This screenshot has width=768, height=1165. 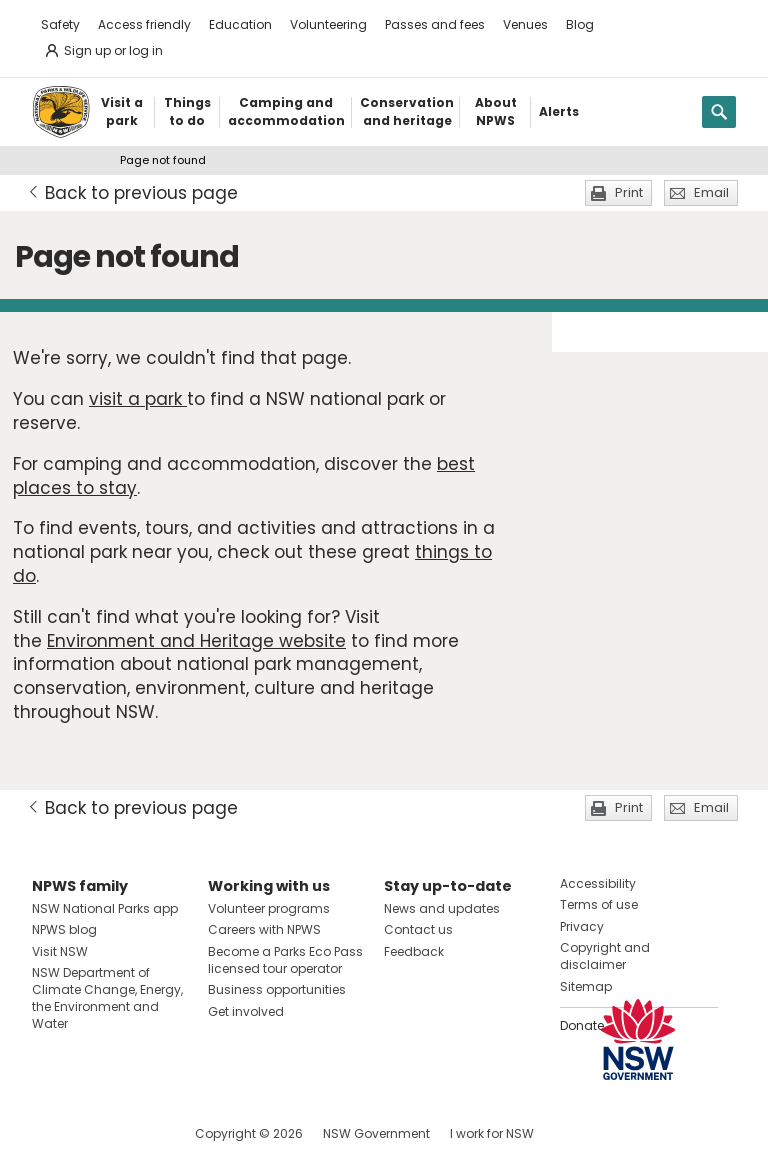 What do you see at coordinates (598, 883) in the screenshot?
I see `Accessibility` at bounding box center [598, 883].